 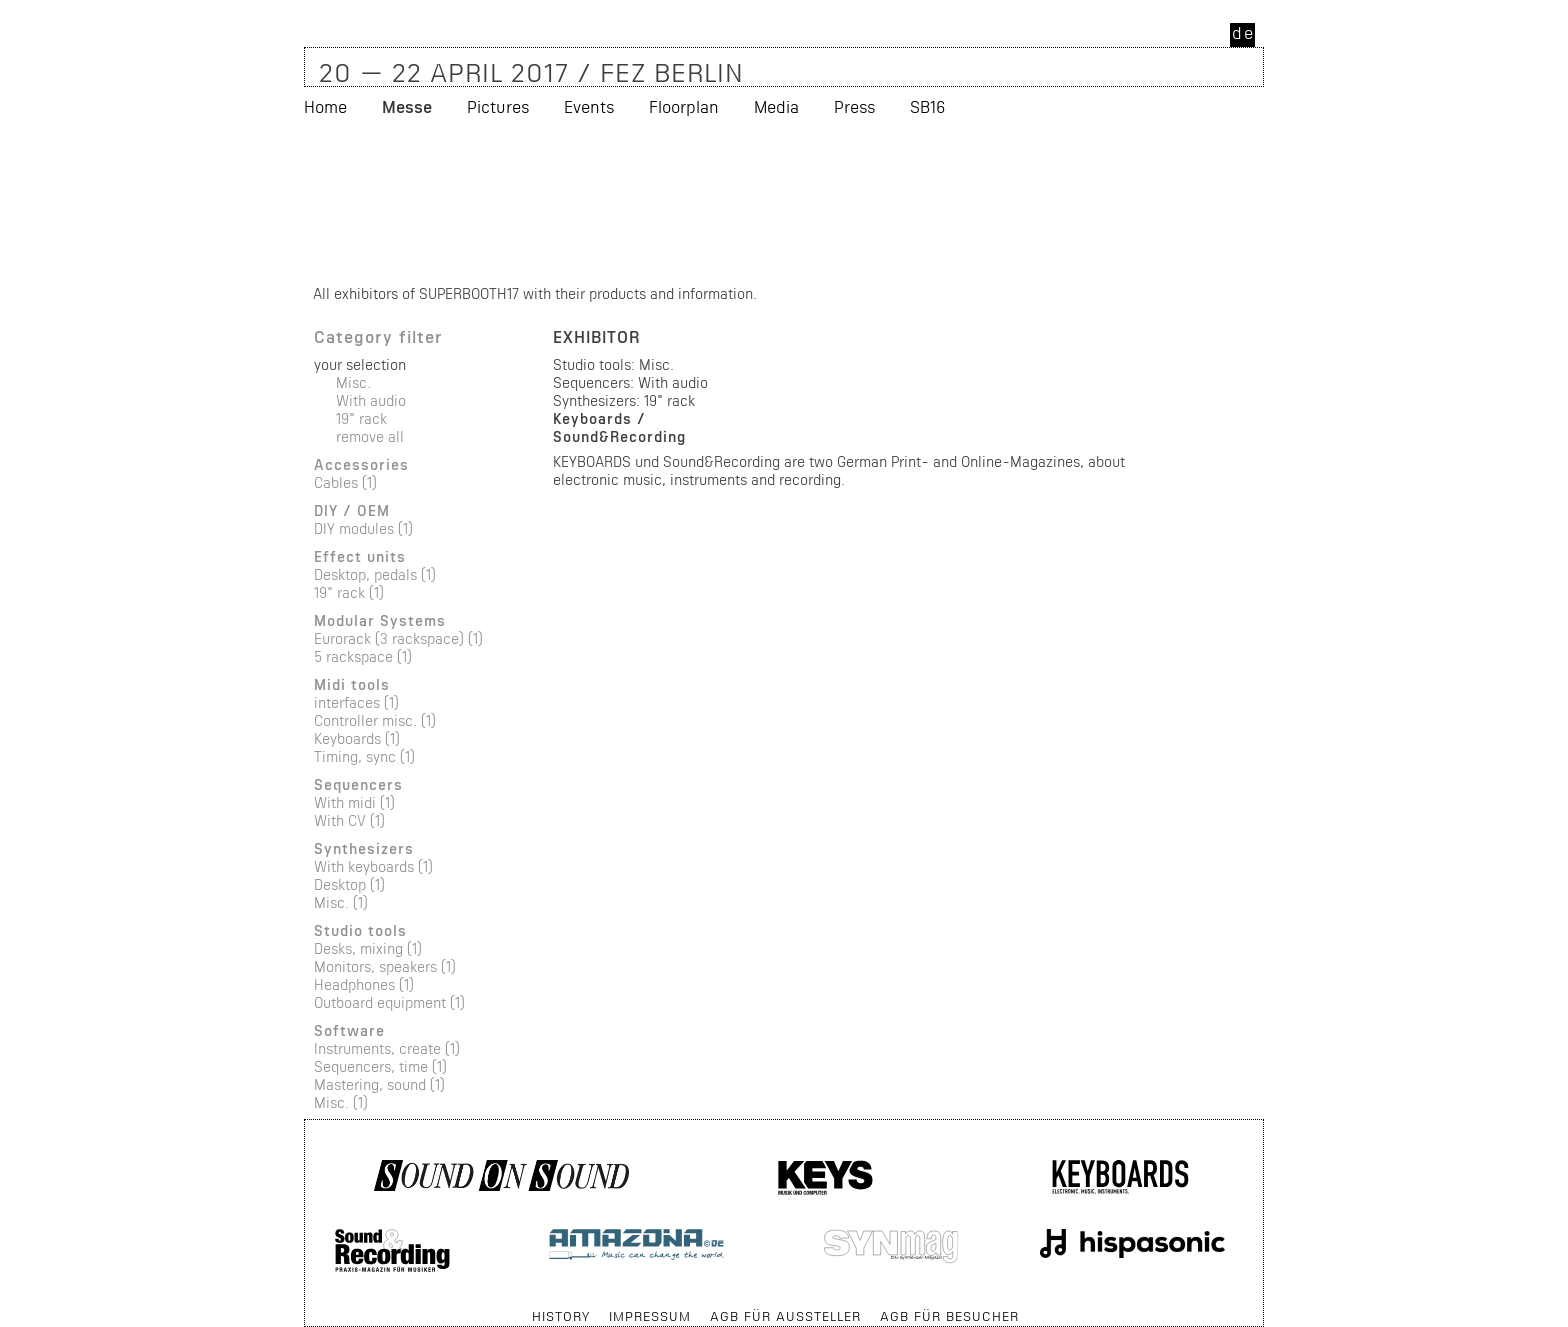 What do you see at coordinates (561, 1316) in the screenshot?
I see `History [menuitem]` at bounding box center [561, 1316].